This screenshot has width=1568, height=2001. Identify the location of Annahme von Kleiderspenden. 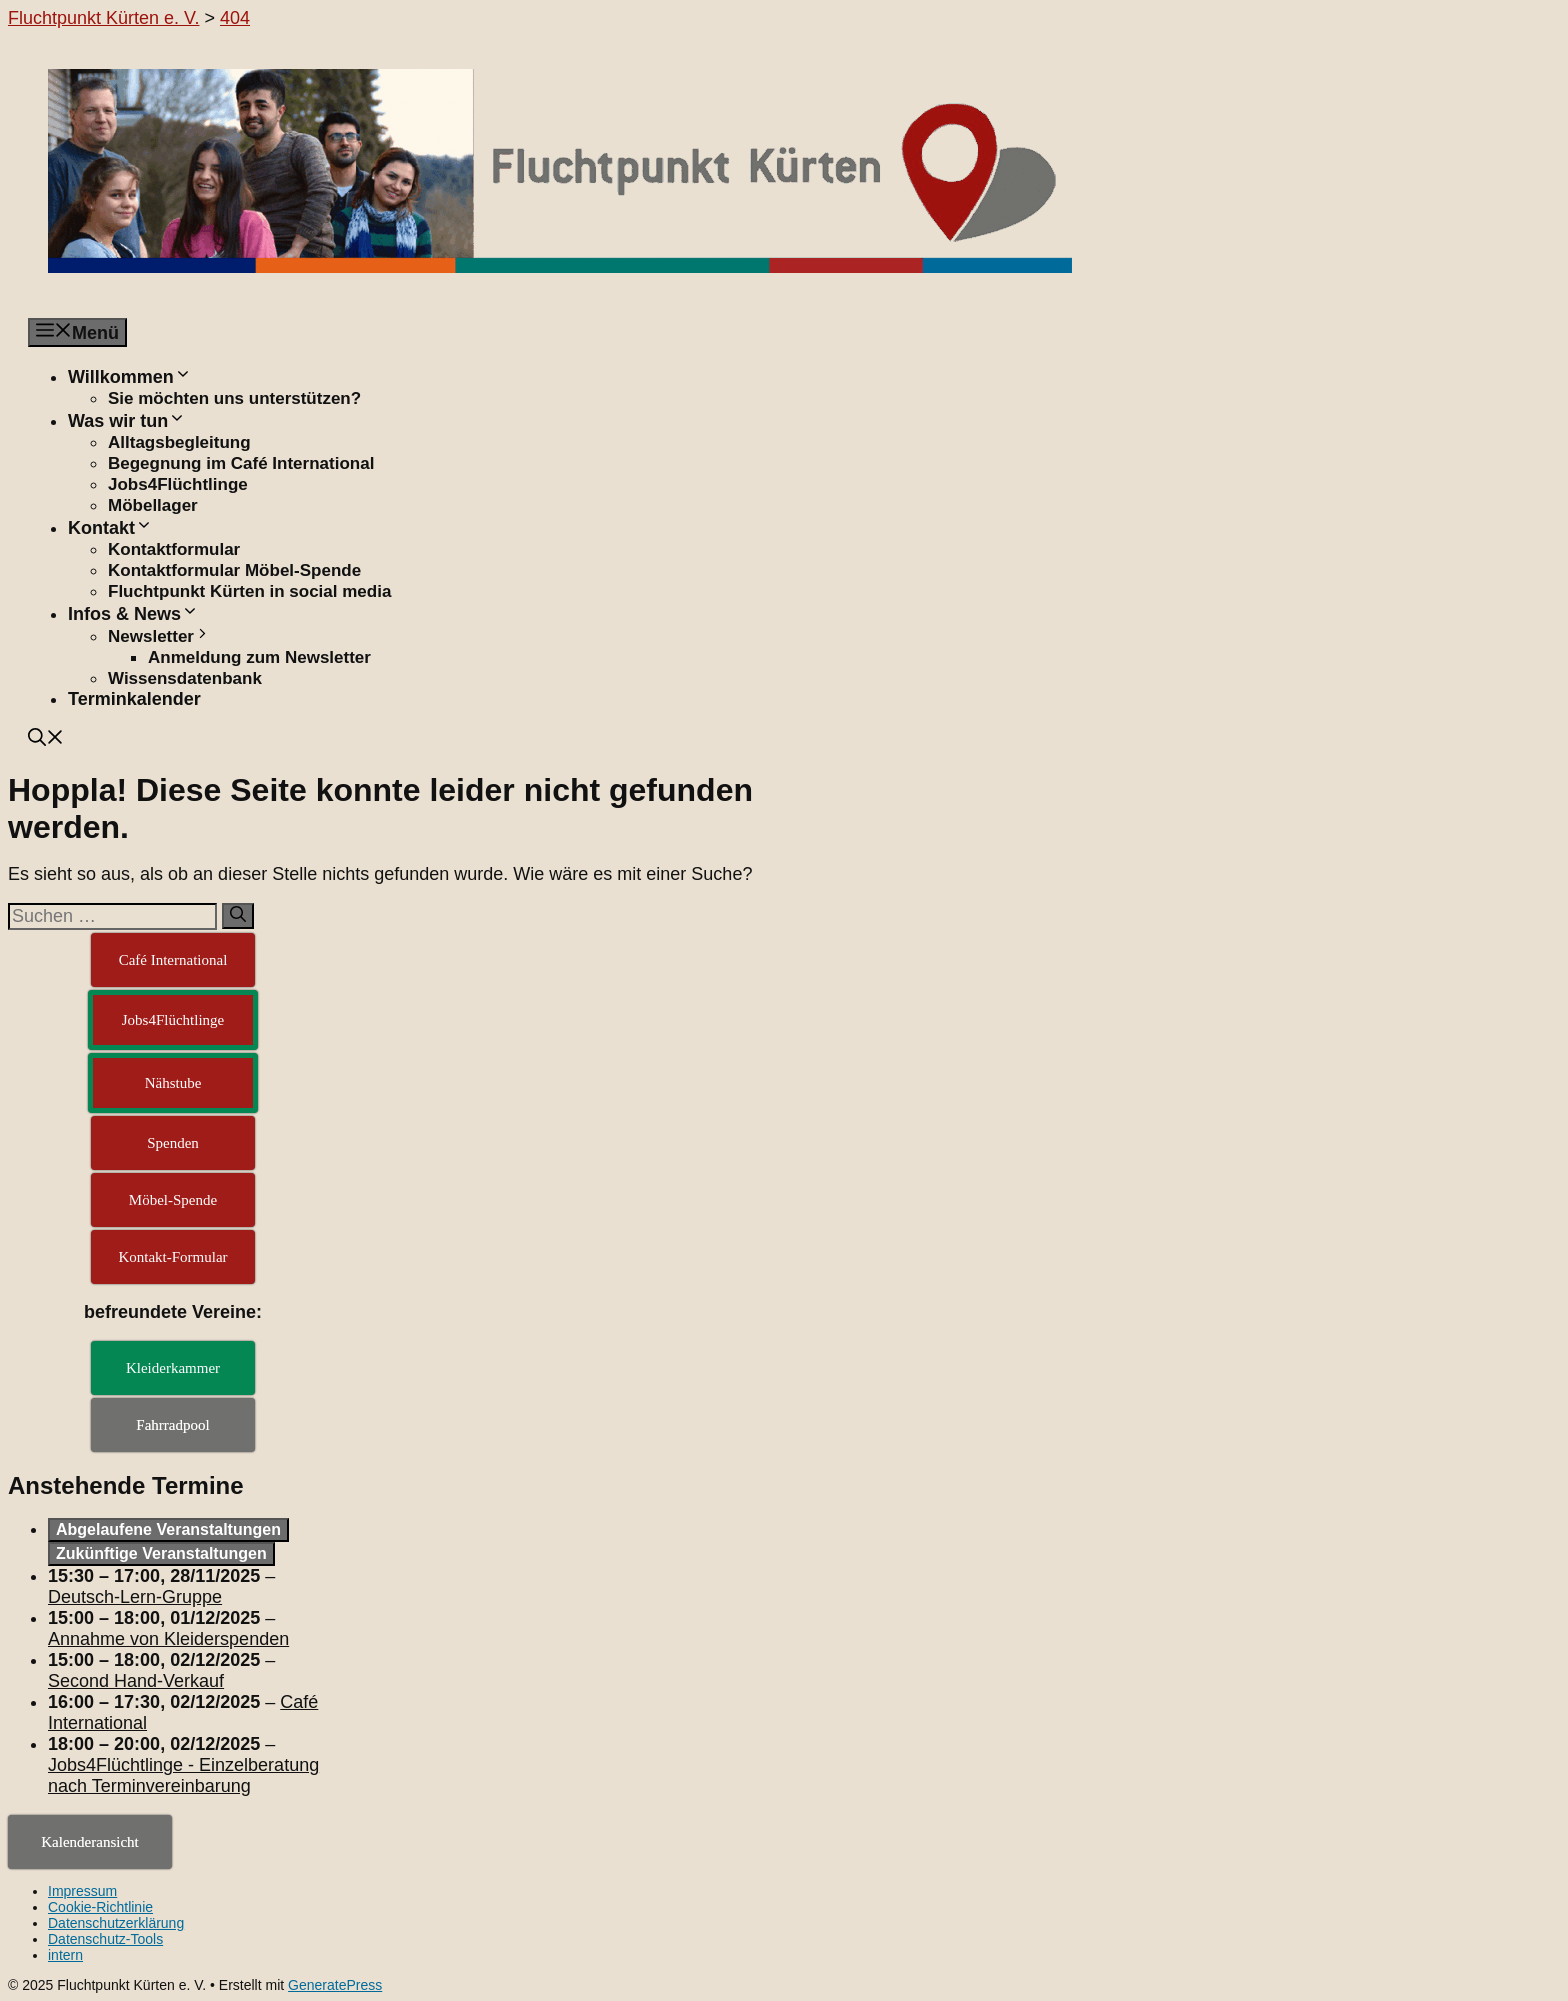
(168, 1639).